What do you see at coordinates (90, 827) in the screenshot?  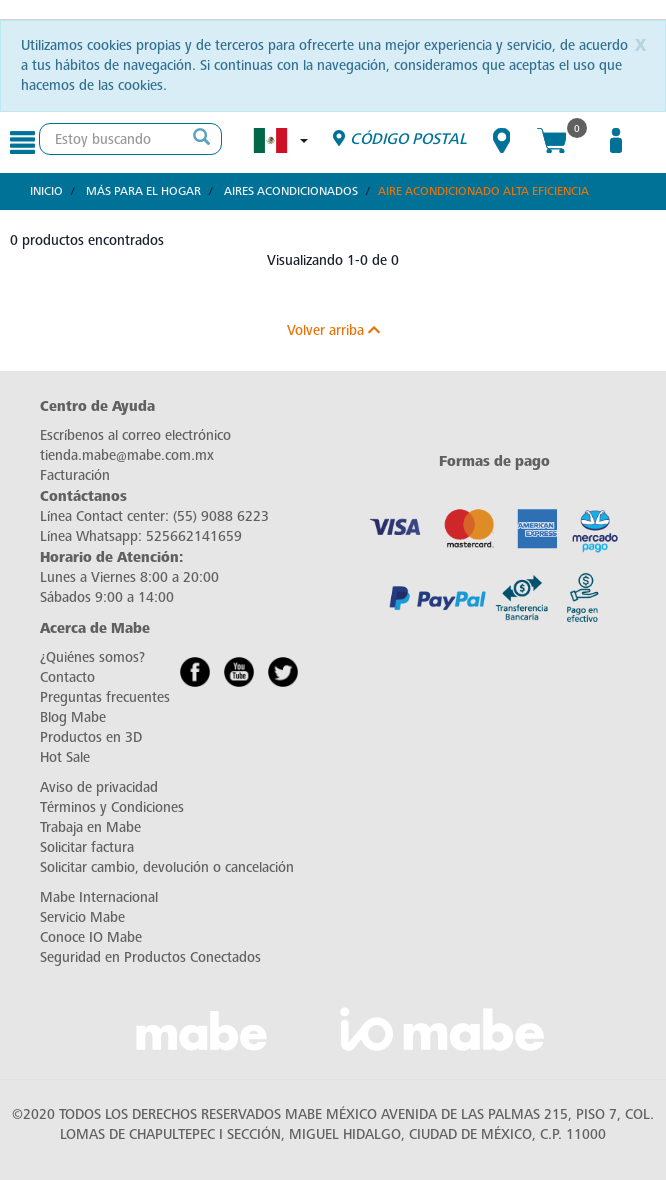 I see `Trabaja en Mabe` at bounding box center [90, 827].